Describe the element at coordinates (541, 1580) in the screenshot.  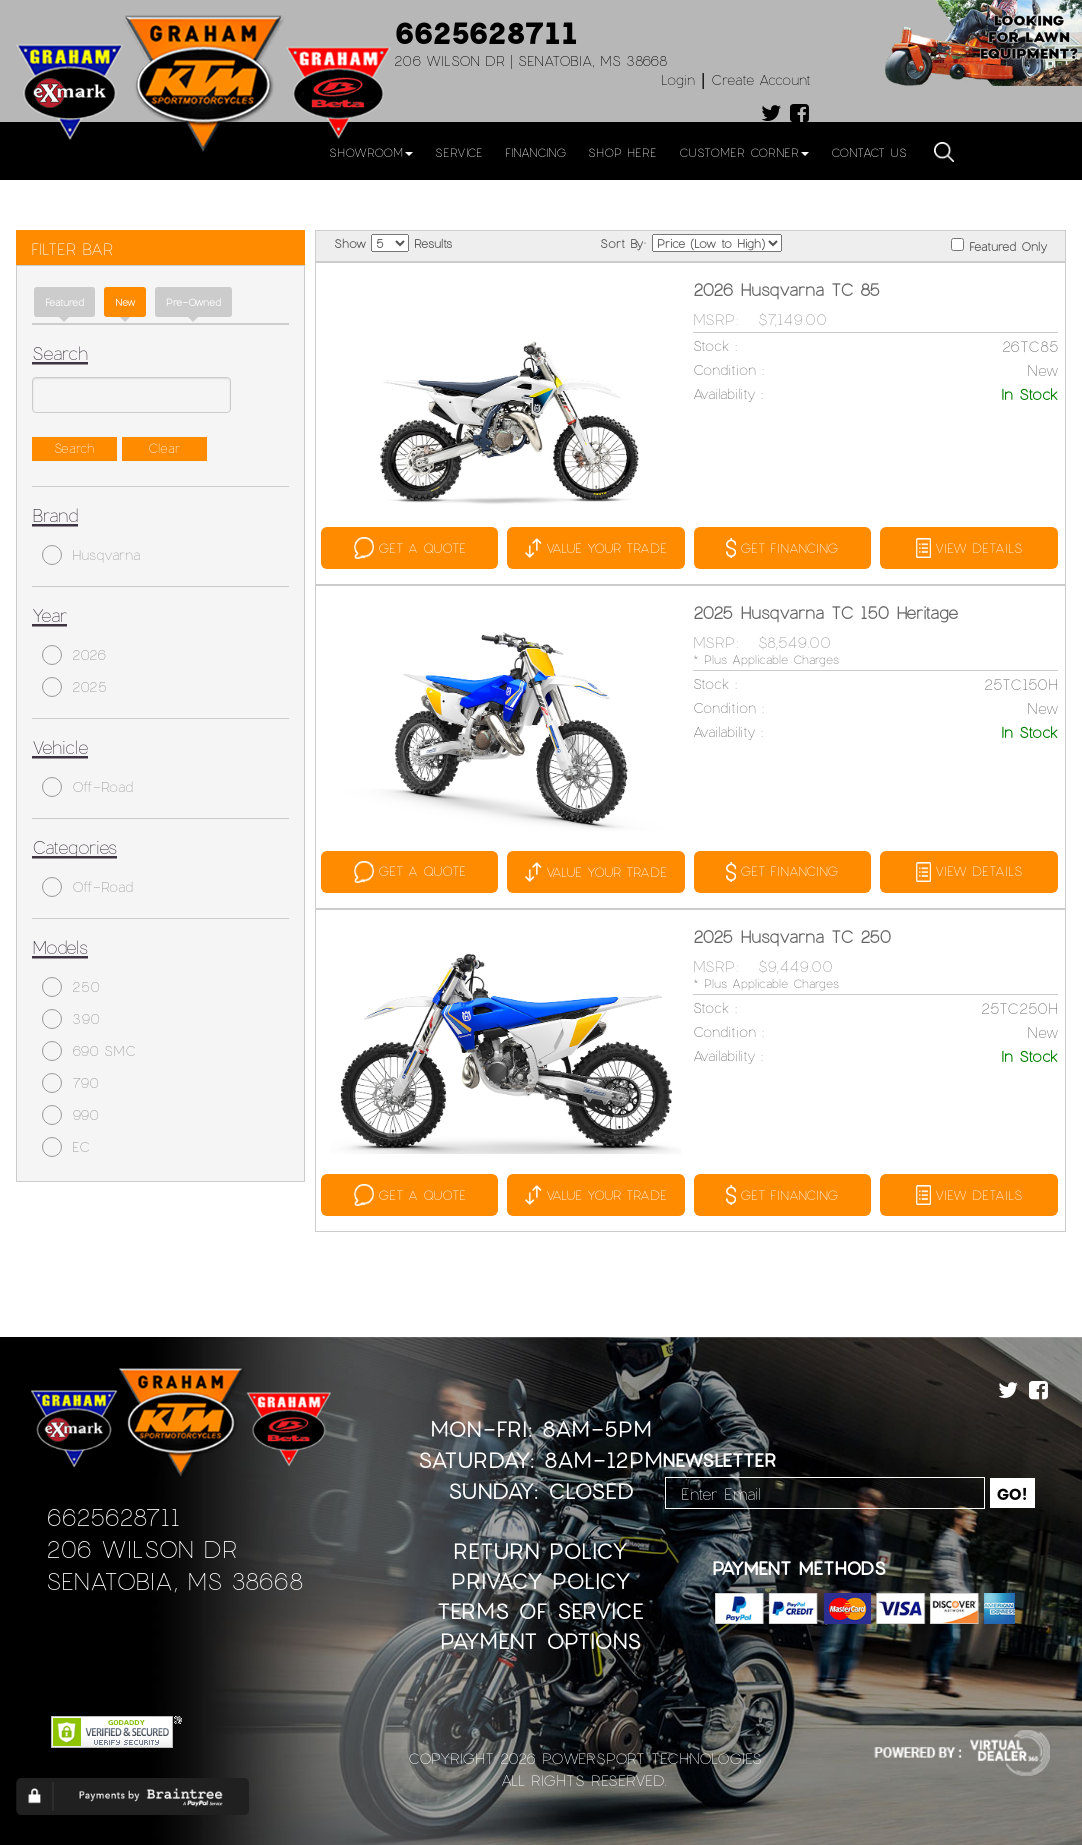
I see `Privacy Policy` at that location.